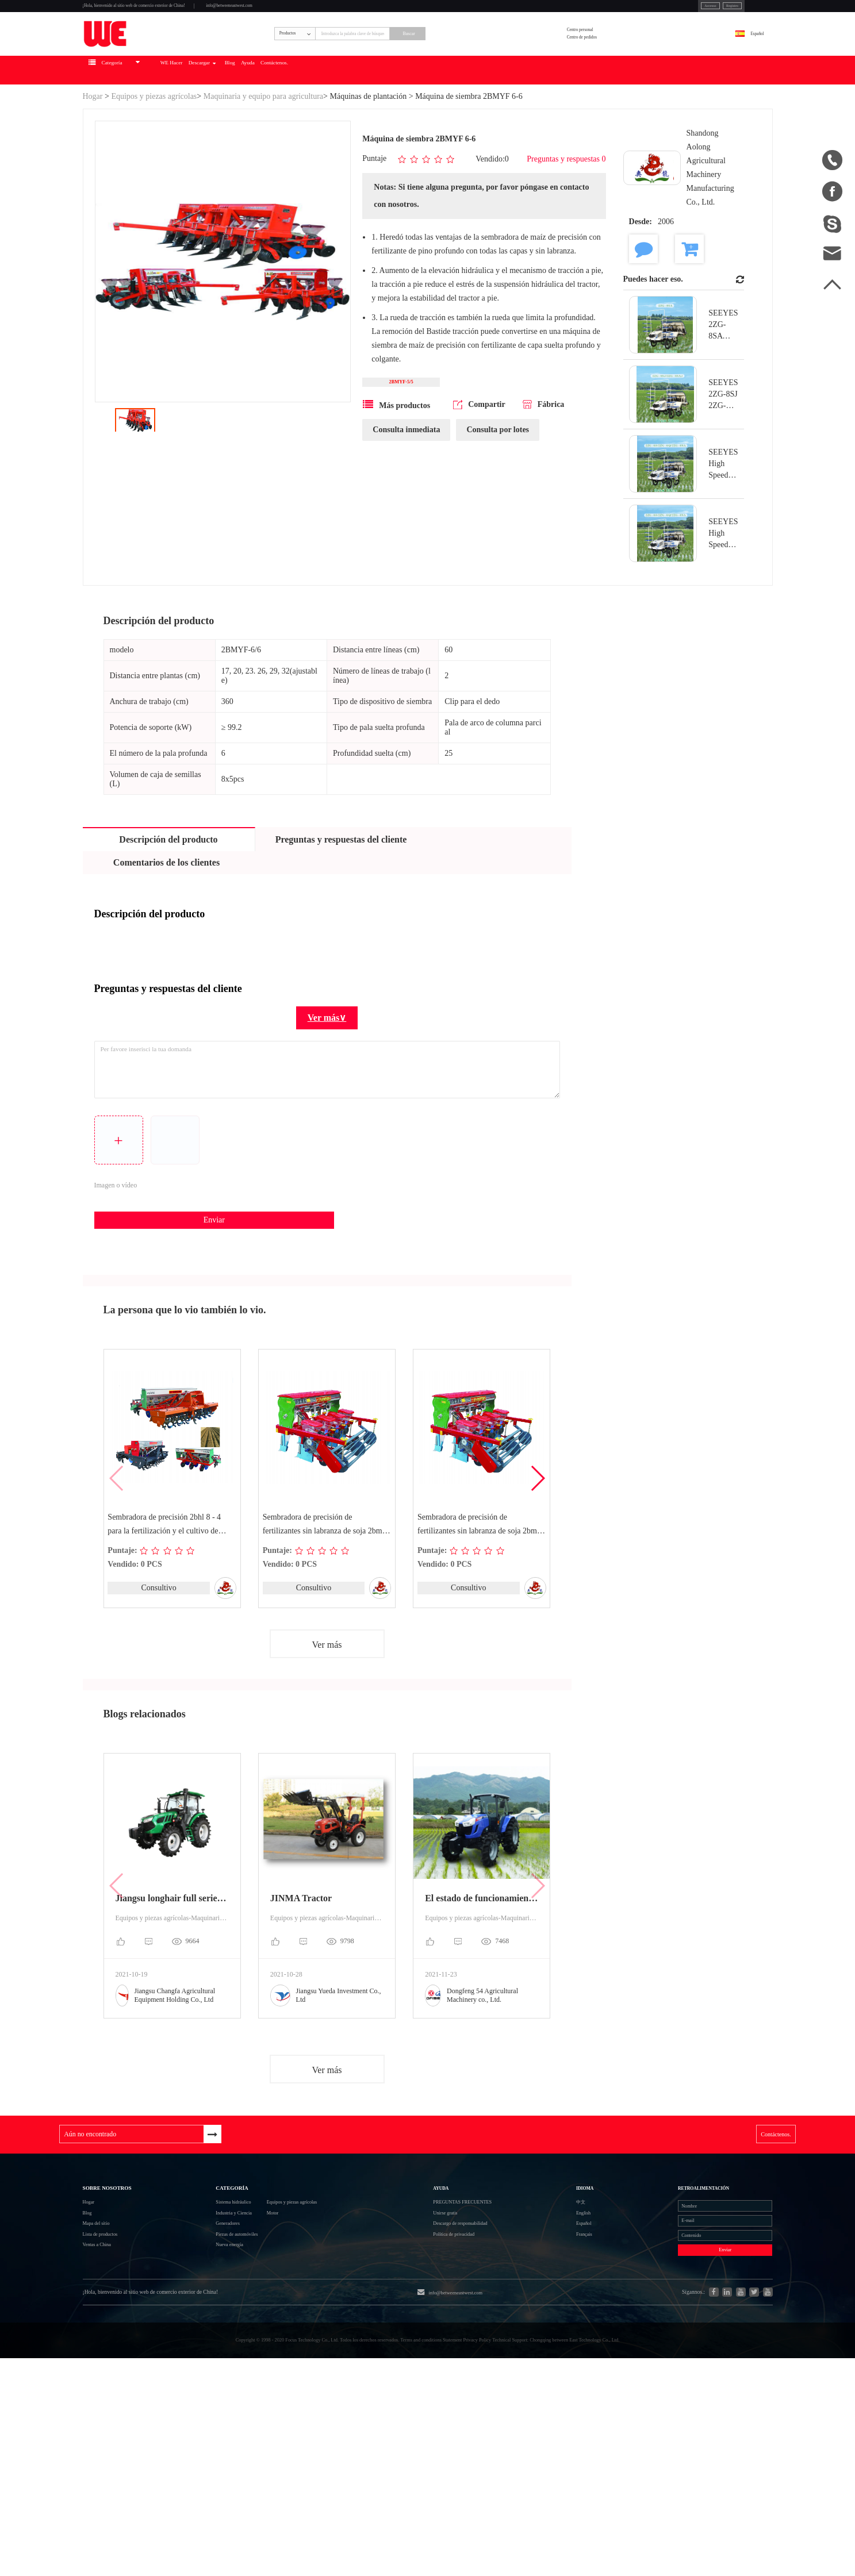 The image size is (855, 2576). What do you see at coordinates (255, 124) in the screenshot?
I see `WE Hacer` at bounding box center [255, 124].